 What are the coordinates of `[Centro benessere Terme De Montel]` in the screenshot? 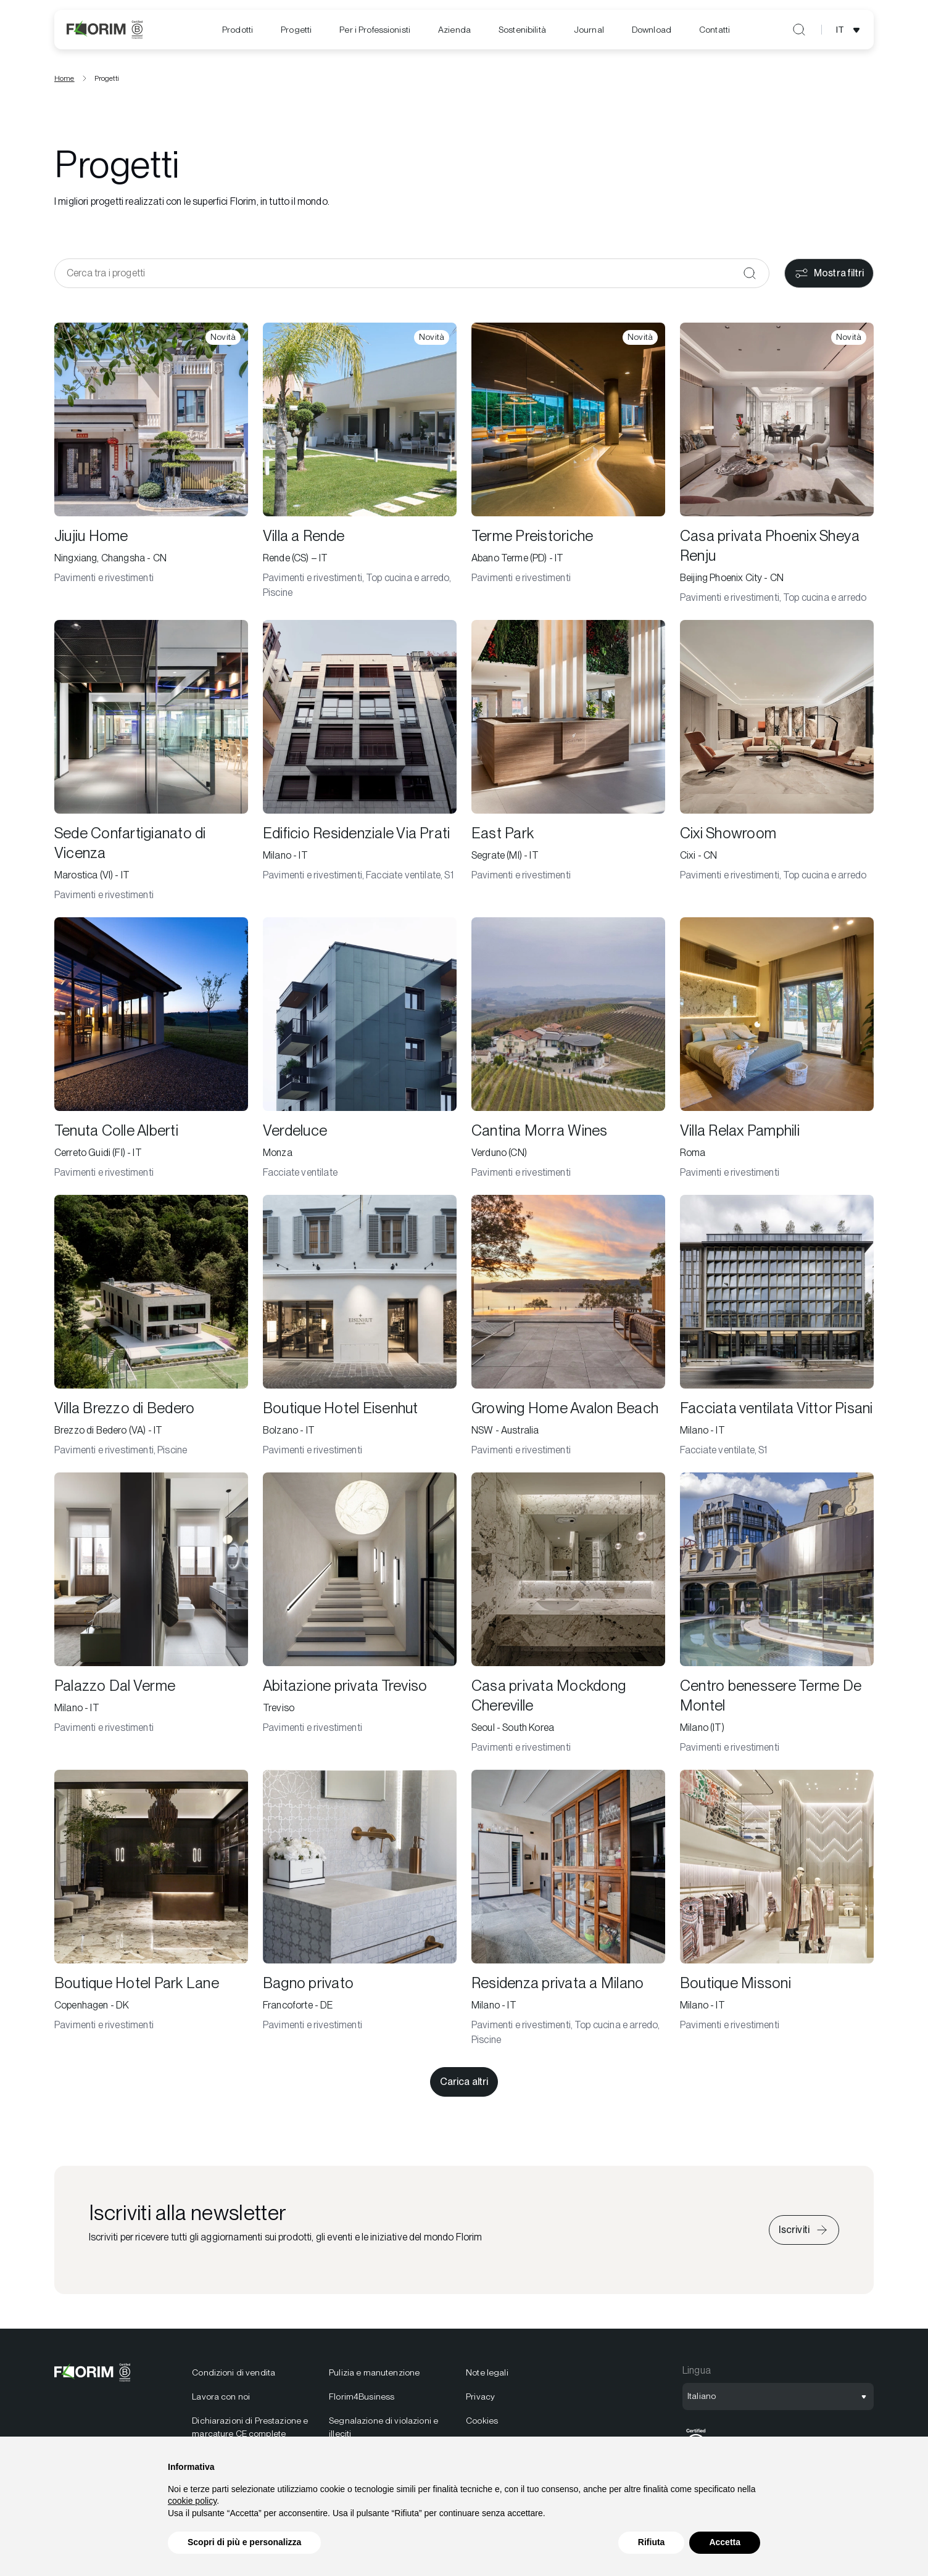 It's located at (777, 1617).